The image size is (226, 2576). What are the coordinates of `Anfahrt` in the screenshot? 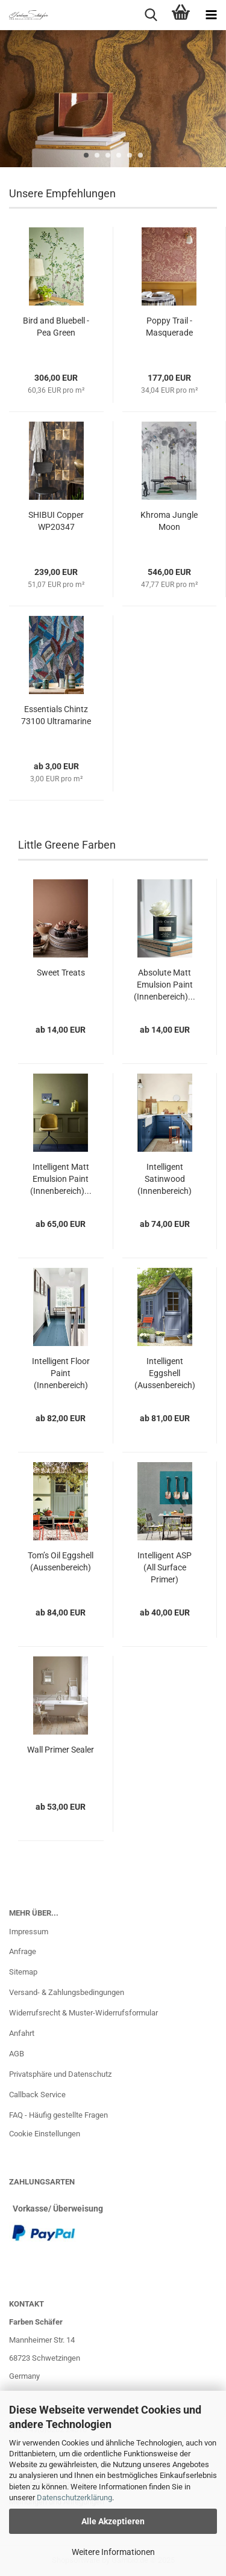 It's located at (21, 2033).